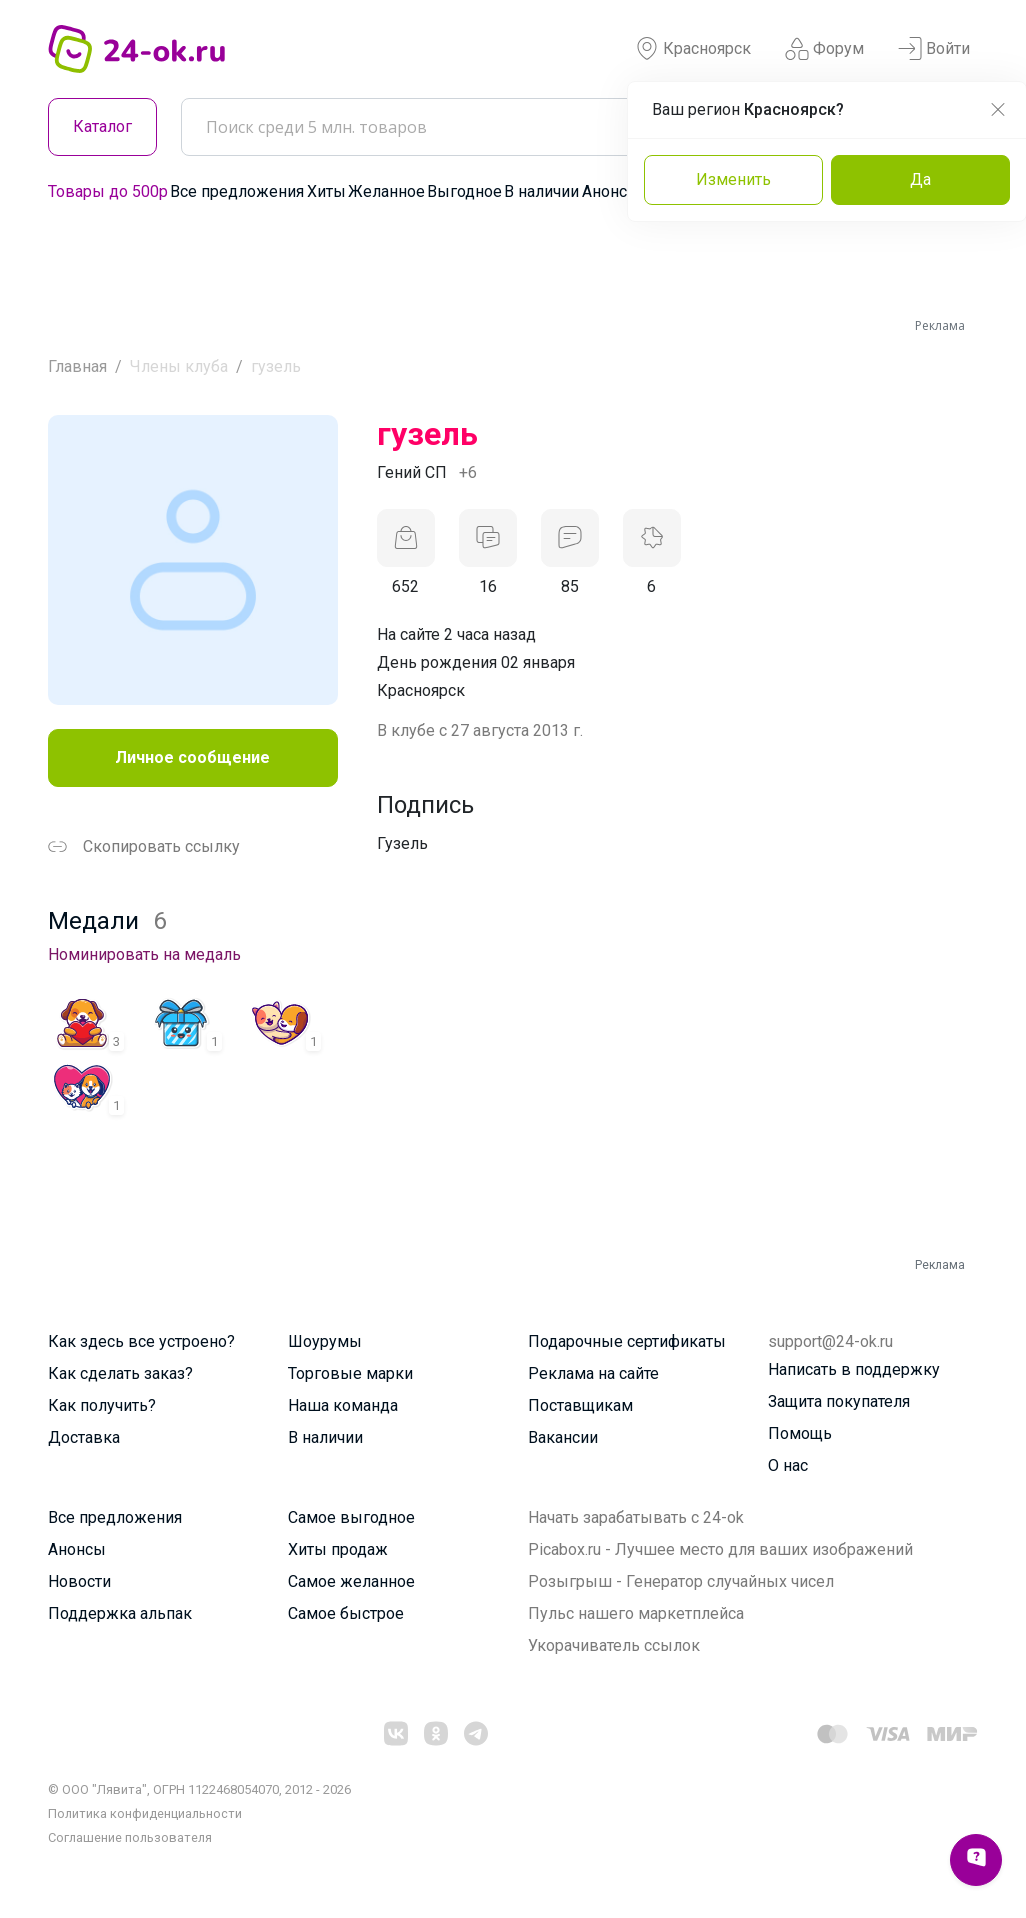  Describe the element at coordinates (627, 1341) in the screenshot. I see `Подарочные сертификаты` at that location.